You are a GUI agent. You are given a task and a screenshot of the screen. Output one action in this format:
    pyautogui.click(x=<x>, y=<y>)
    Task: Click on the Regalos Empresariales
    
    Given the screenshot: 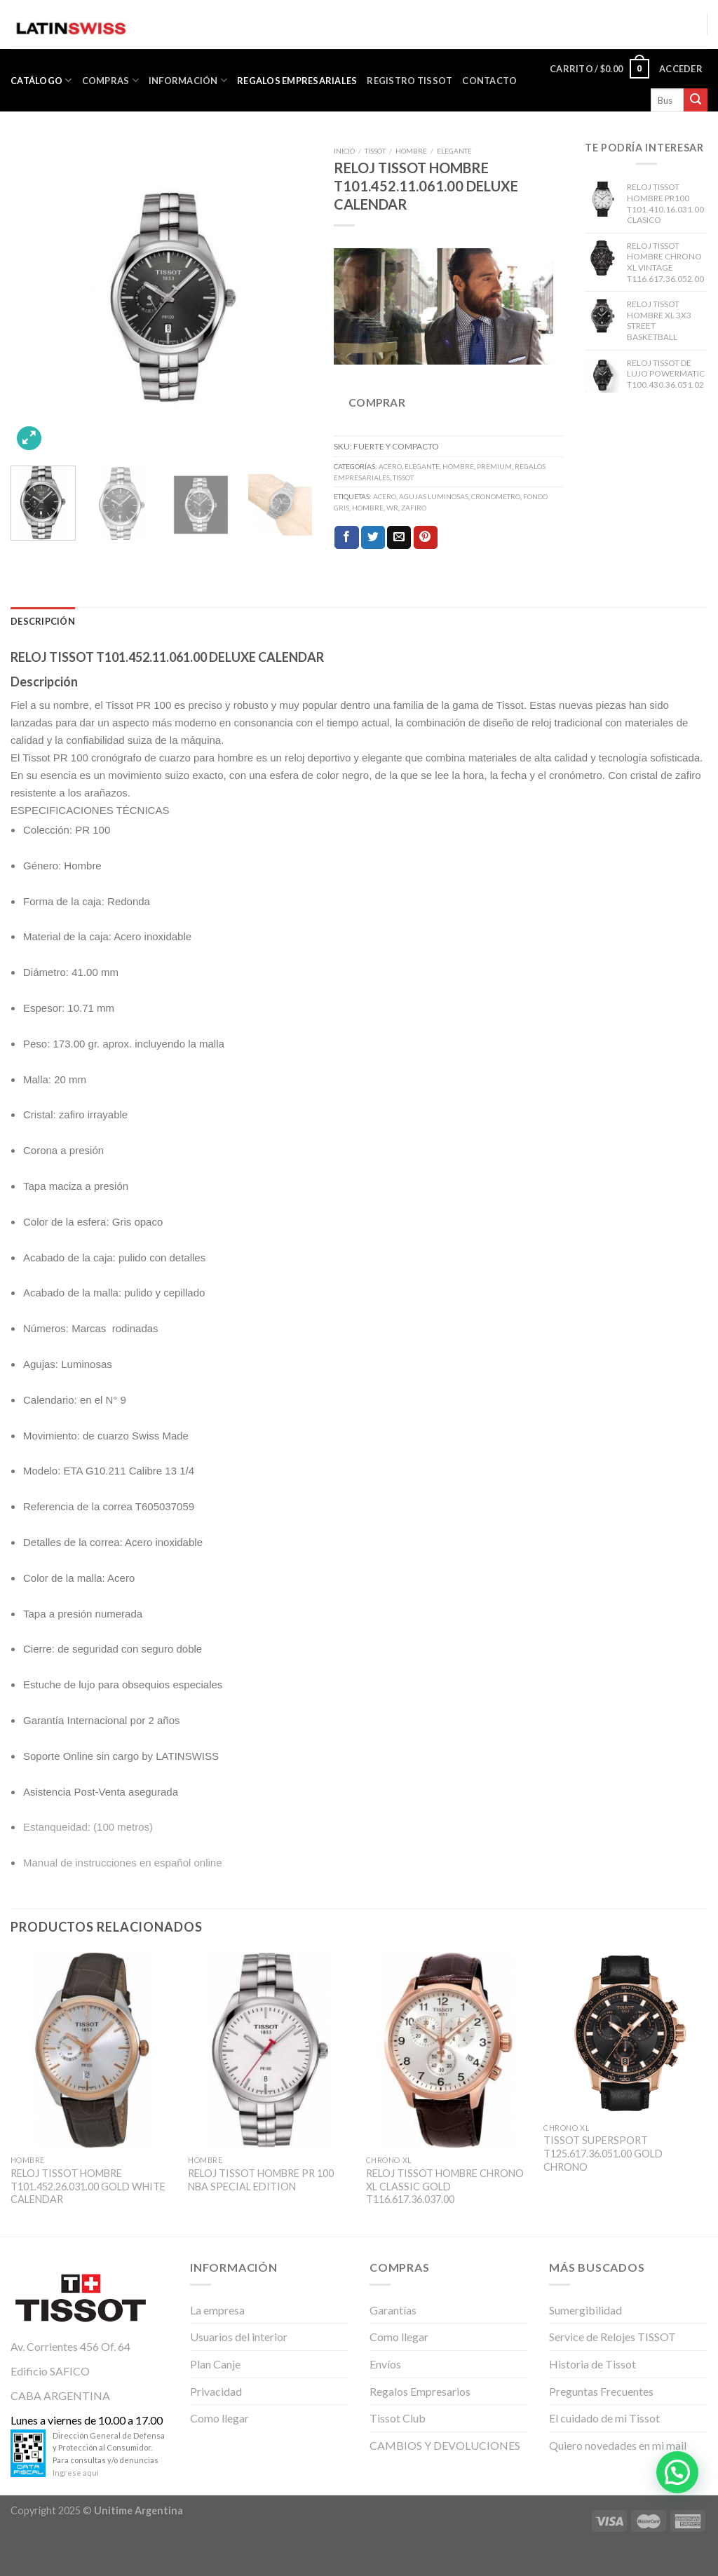 What is the action you would take?
    pyautogui.click(x=297, y=80)
    